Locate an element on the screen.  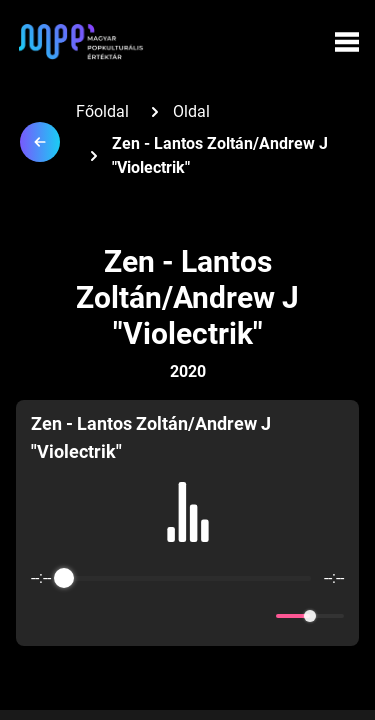
Főoldal is located at coordinates (102, 111).